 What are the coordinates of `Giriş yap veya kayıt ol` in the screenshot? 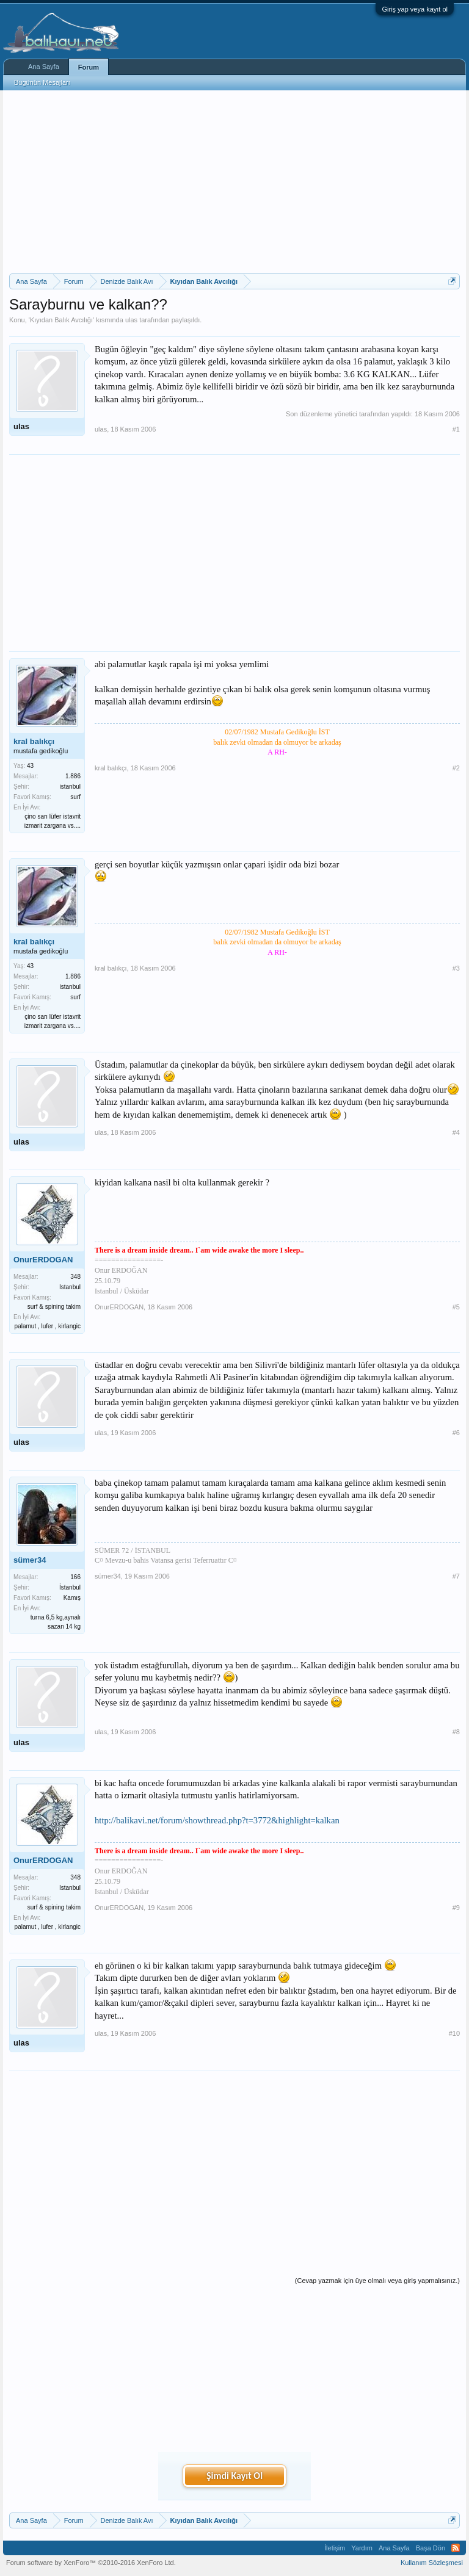 It's located at (415, 9).